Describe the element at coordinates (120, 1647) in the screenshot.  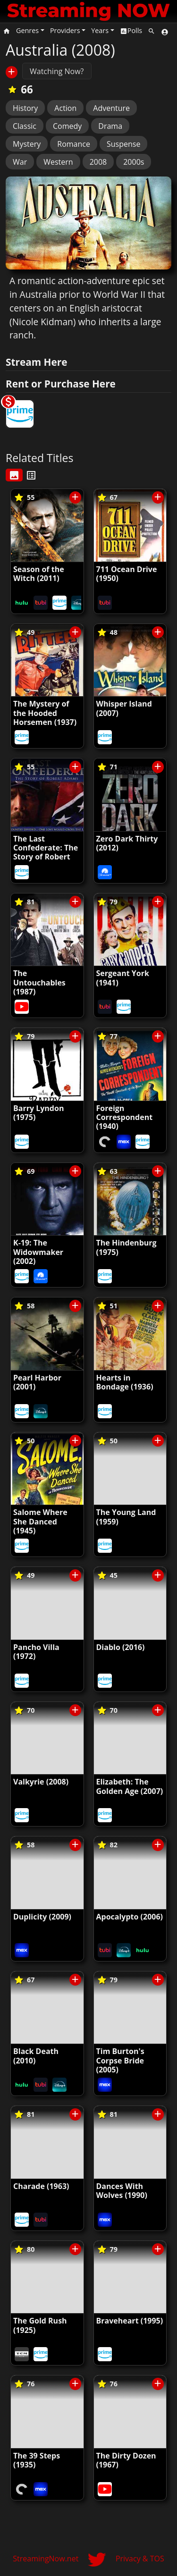
I see `Diablo (2016)` at that location.